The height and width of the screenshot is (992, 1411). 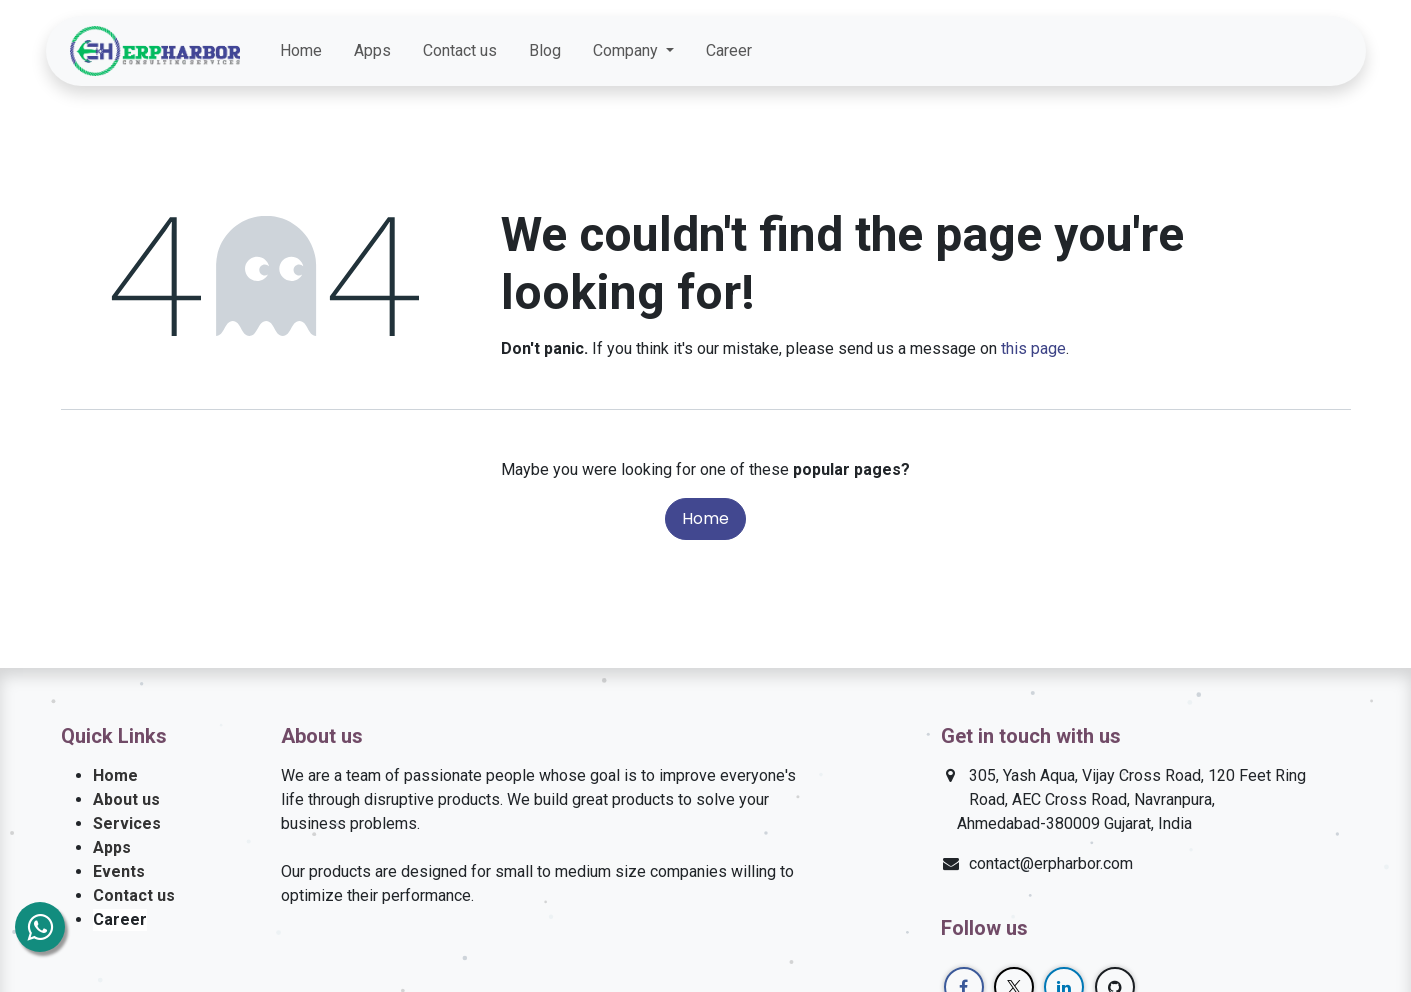 I want to click on [GitHub], so click(x=1326, y=51).